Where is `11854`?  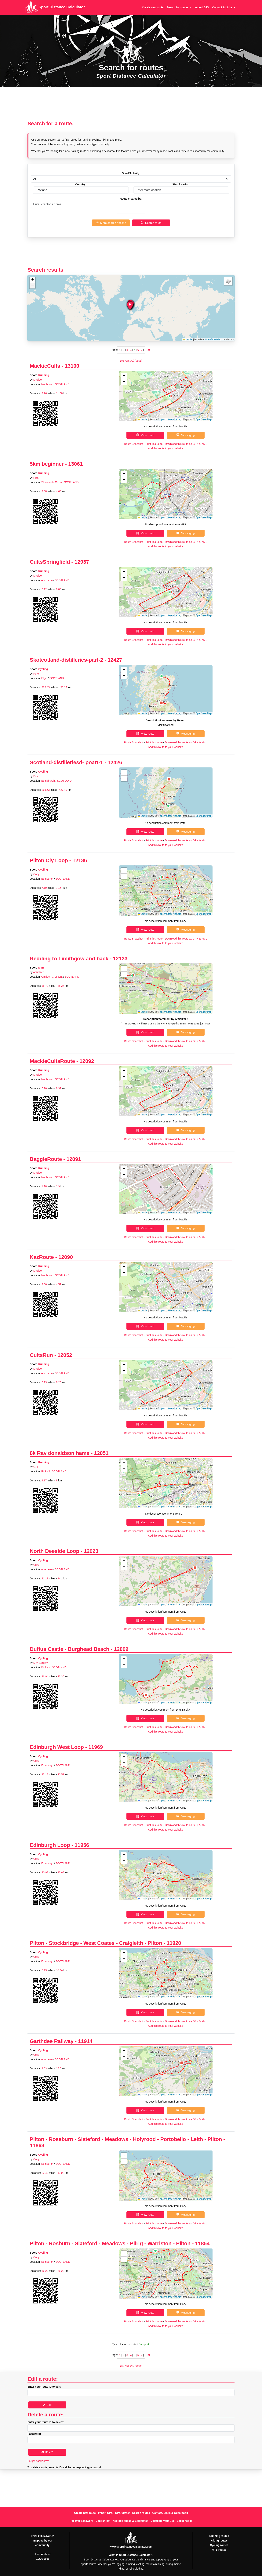 11854 is located at coordinates (202, 2243).